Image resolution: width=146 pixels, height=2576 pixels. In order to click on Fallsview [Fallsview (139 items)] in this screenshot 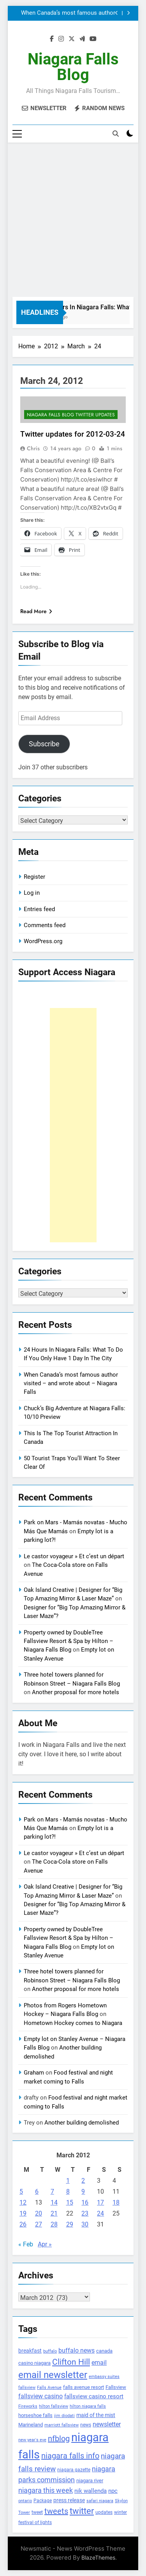, I will do `click(116, 2387)`.